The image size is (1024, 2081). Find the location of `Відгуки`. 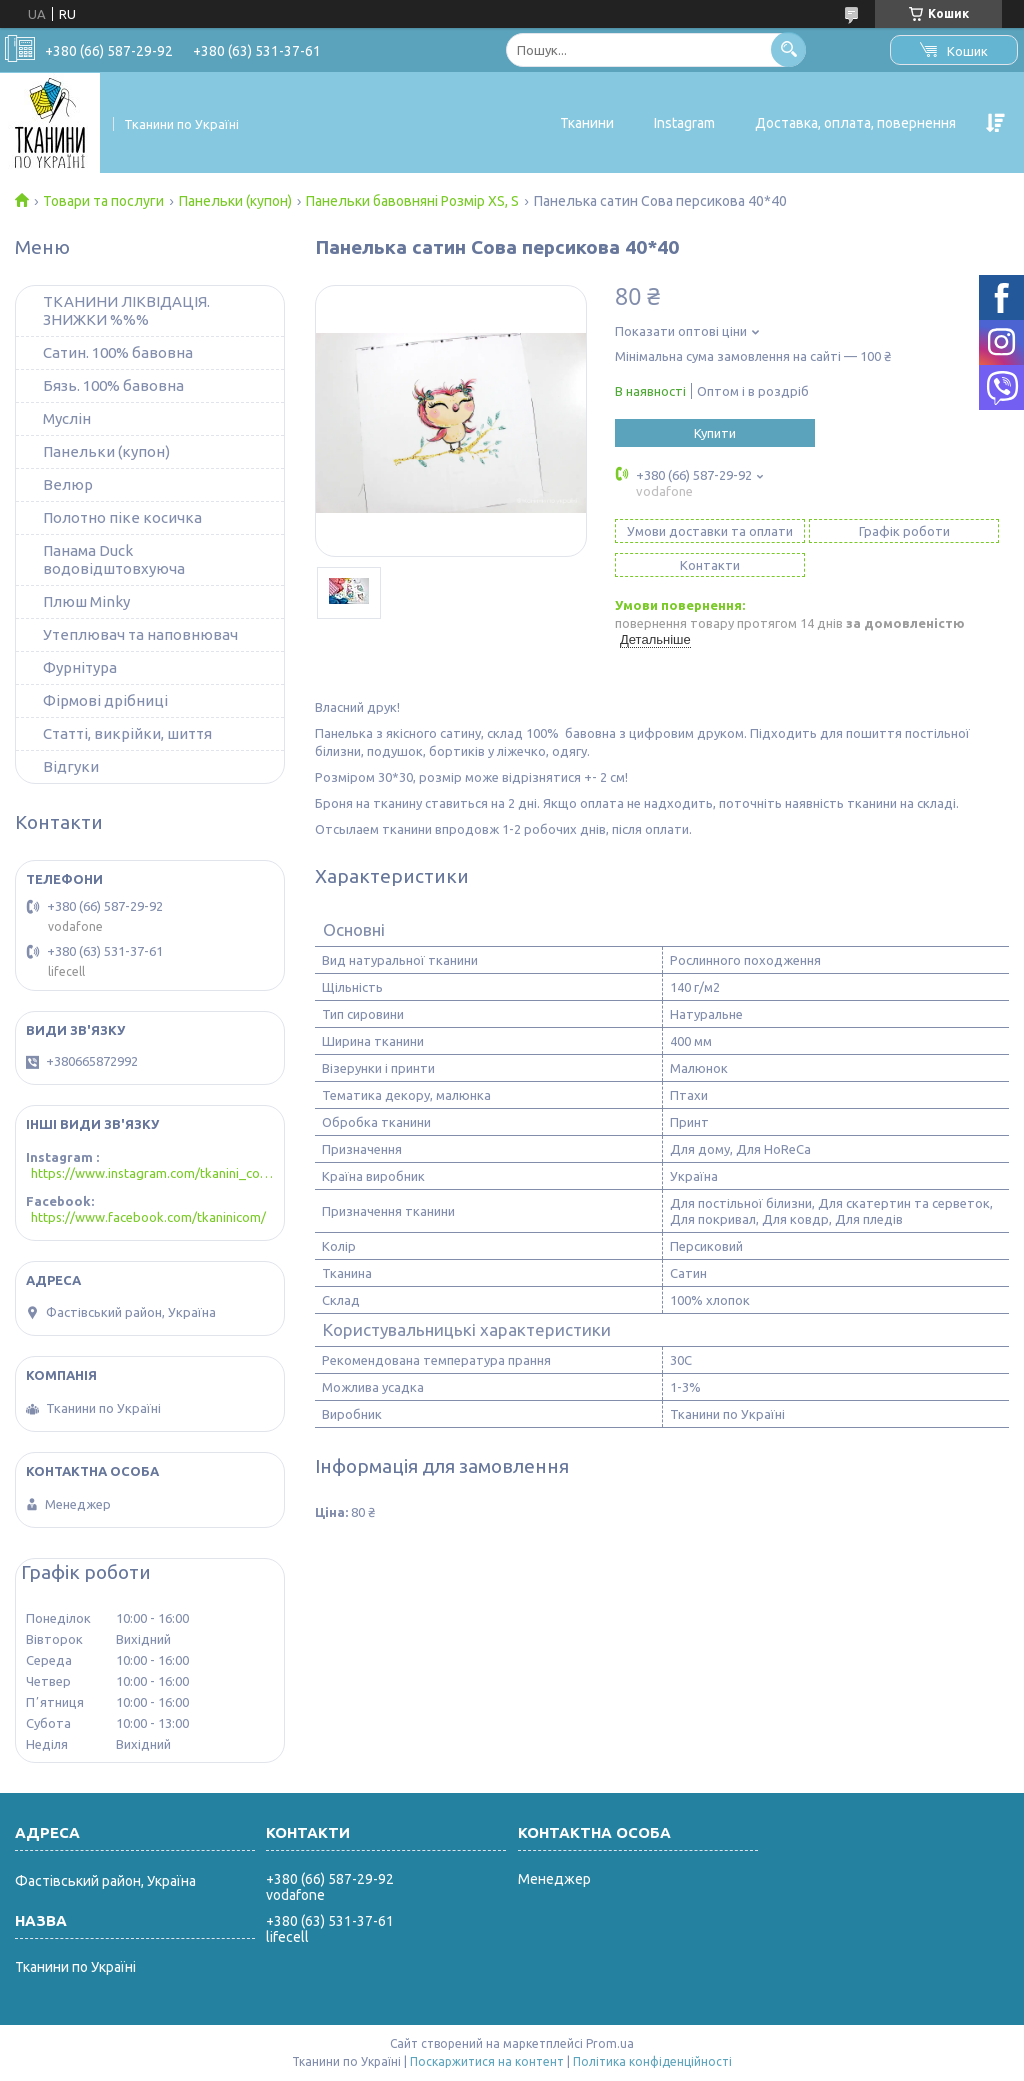

Відгуки is located at coordinates (71, 766).